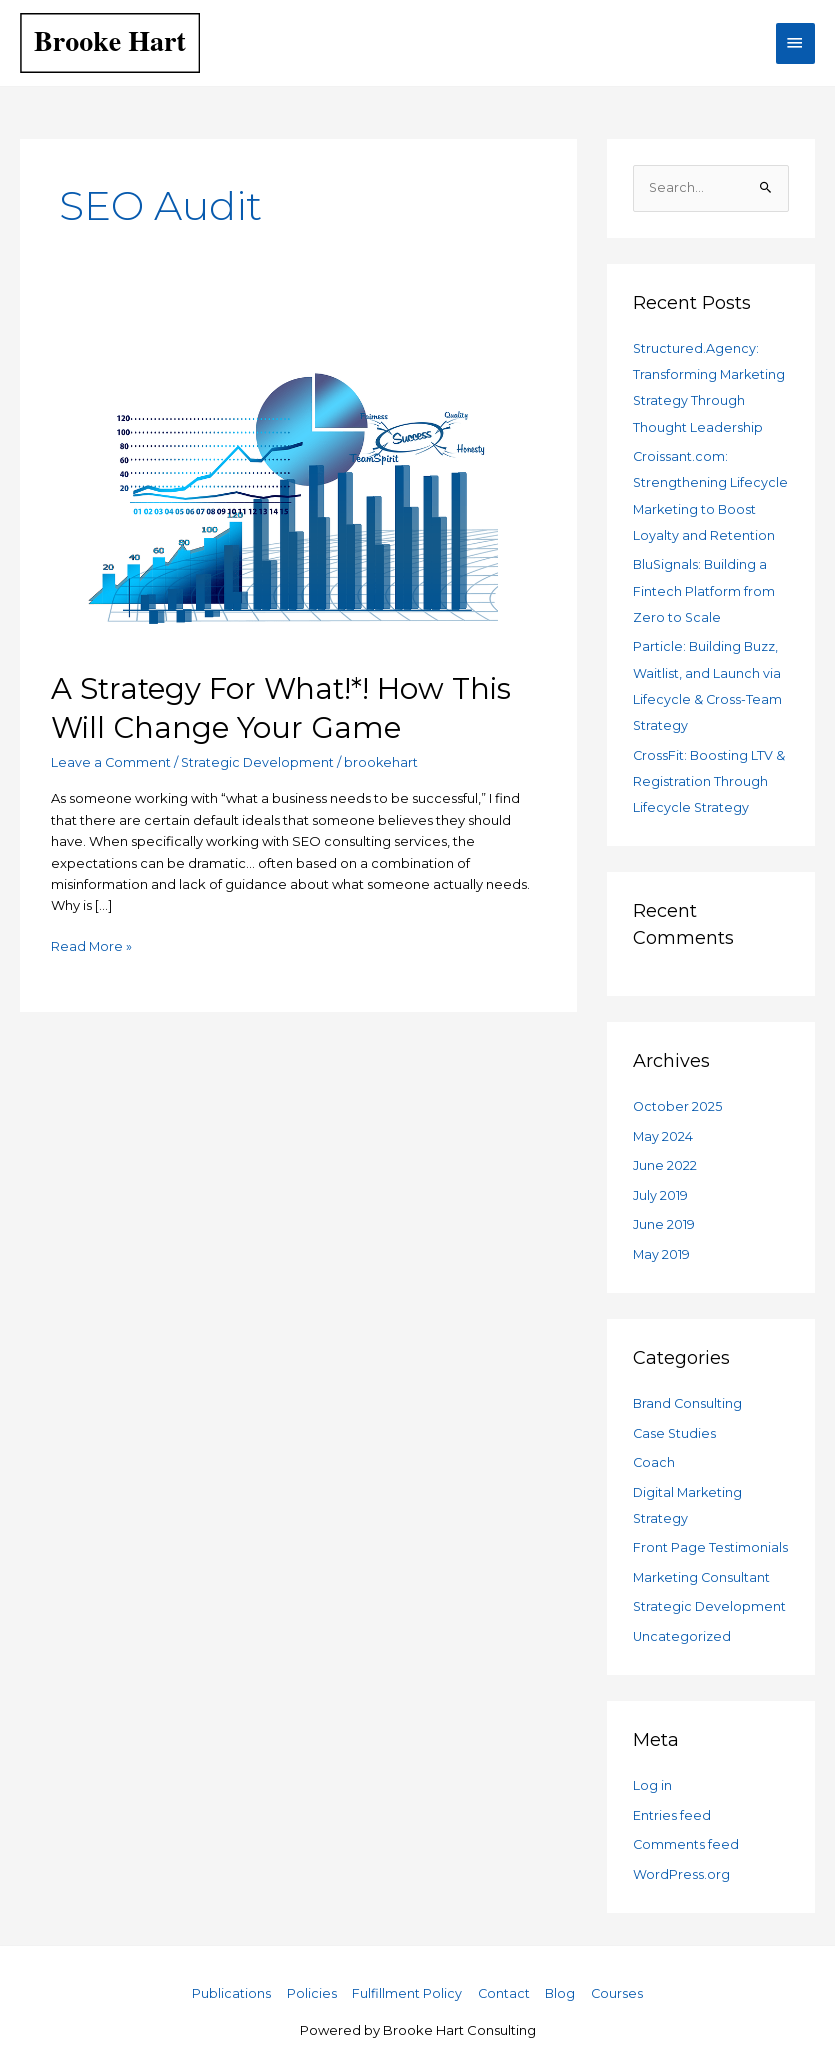 This screenshot has width=835, height=2068. Describe the element at coordinates (561, 1984) in the screenshot. I see `Blog` at that location.